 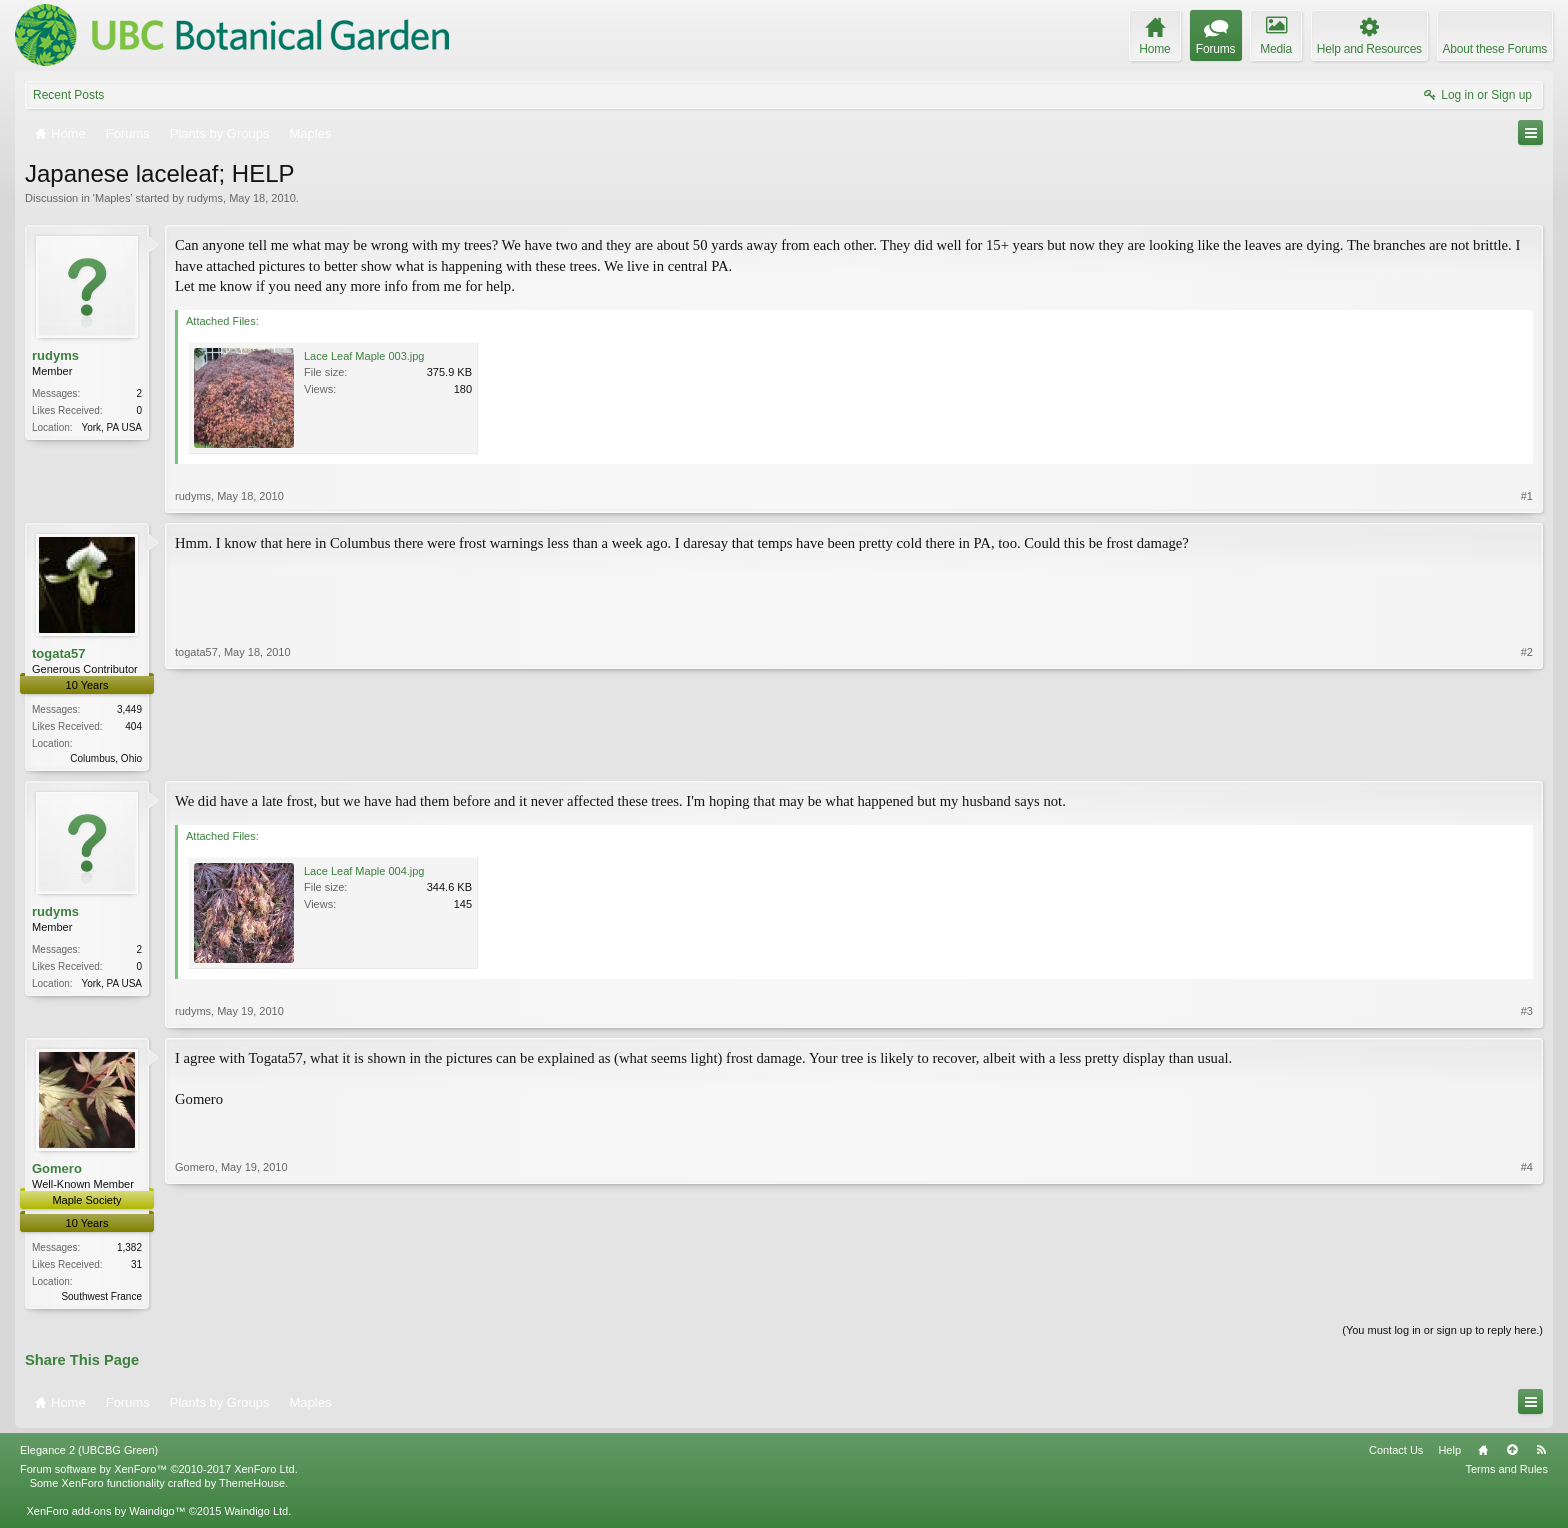 I want to click on Lace Leaf Maple 004.jpg, so click(x=364, y=873).